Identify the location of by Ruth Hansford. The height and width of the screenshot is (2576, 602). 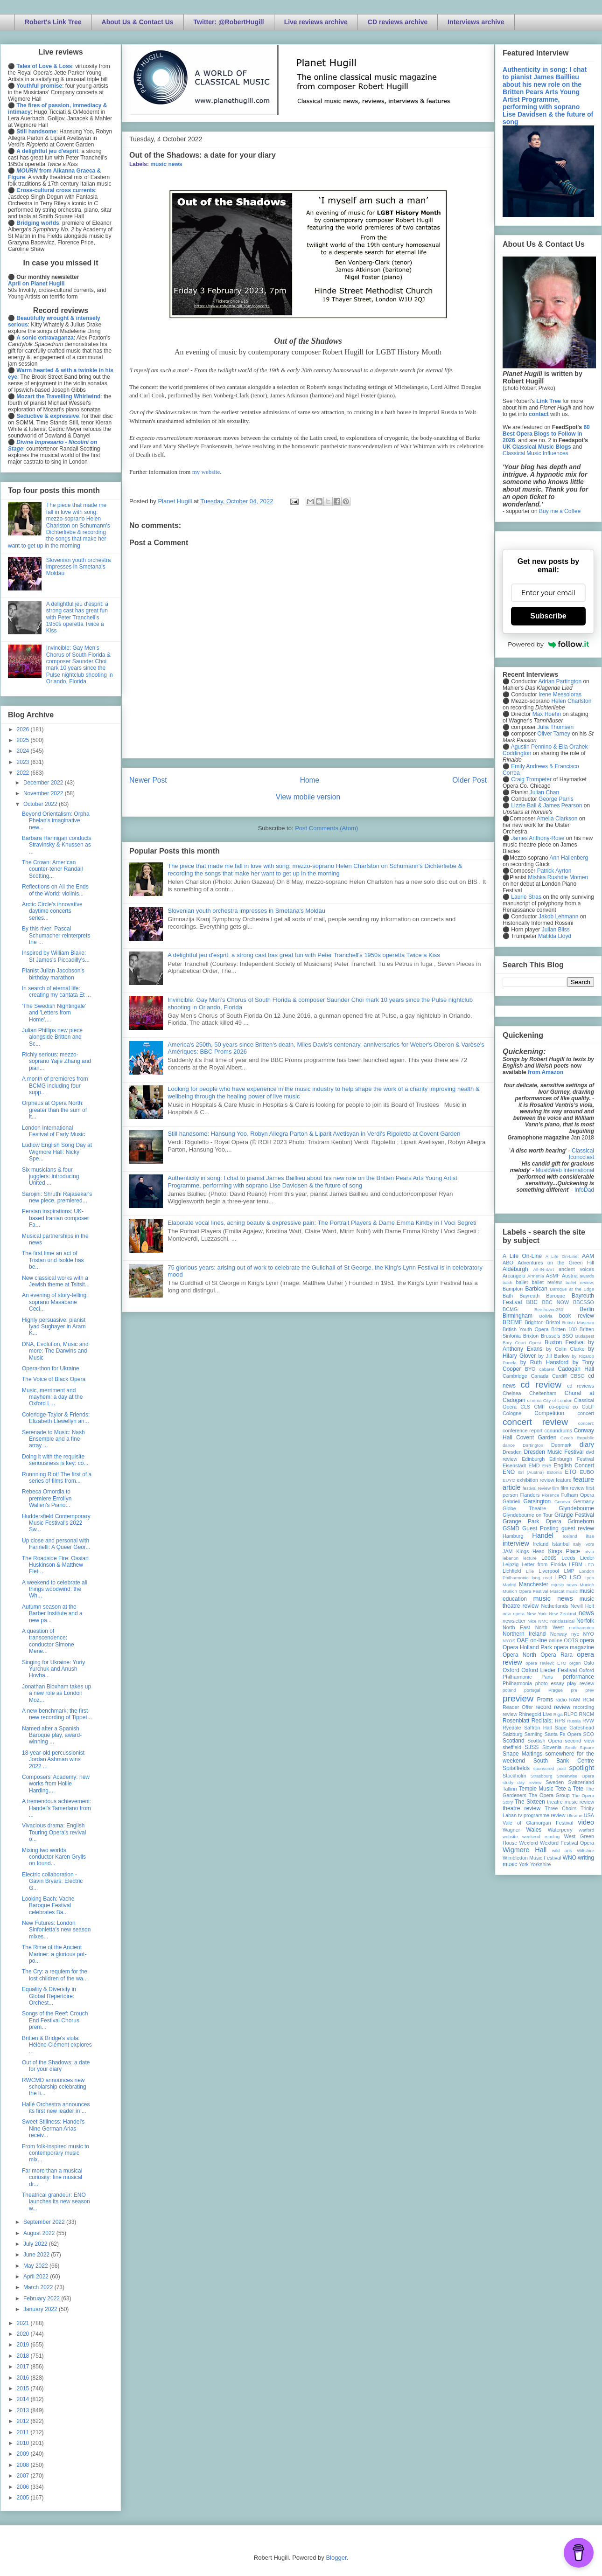
(544, 1362).